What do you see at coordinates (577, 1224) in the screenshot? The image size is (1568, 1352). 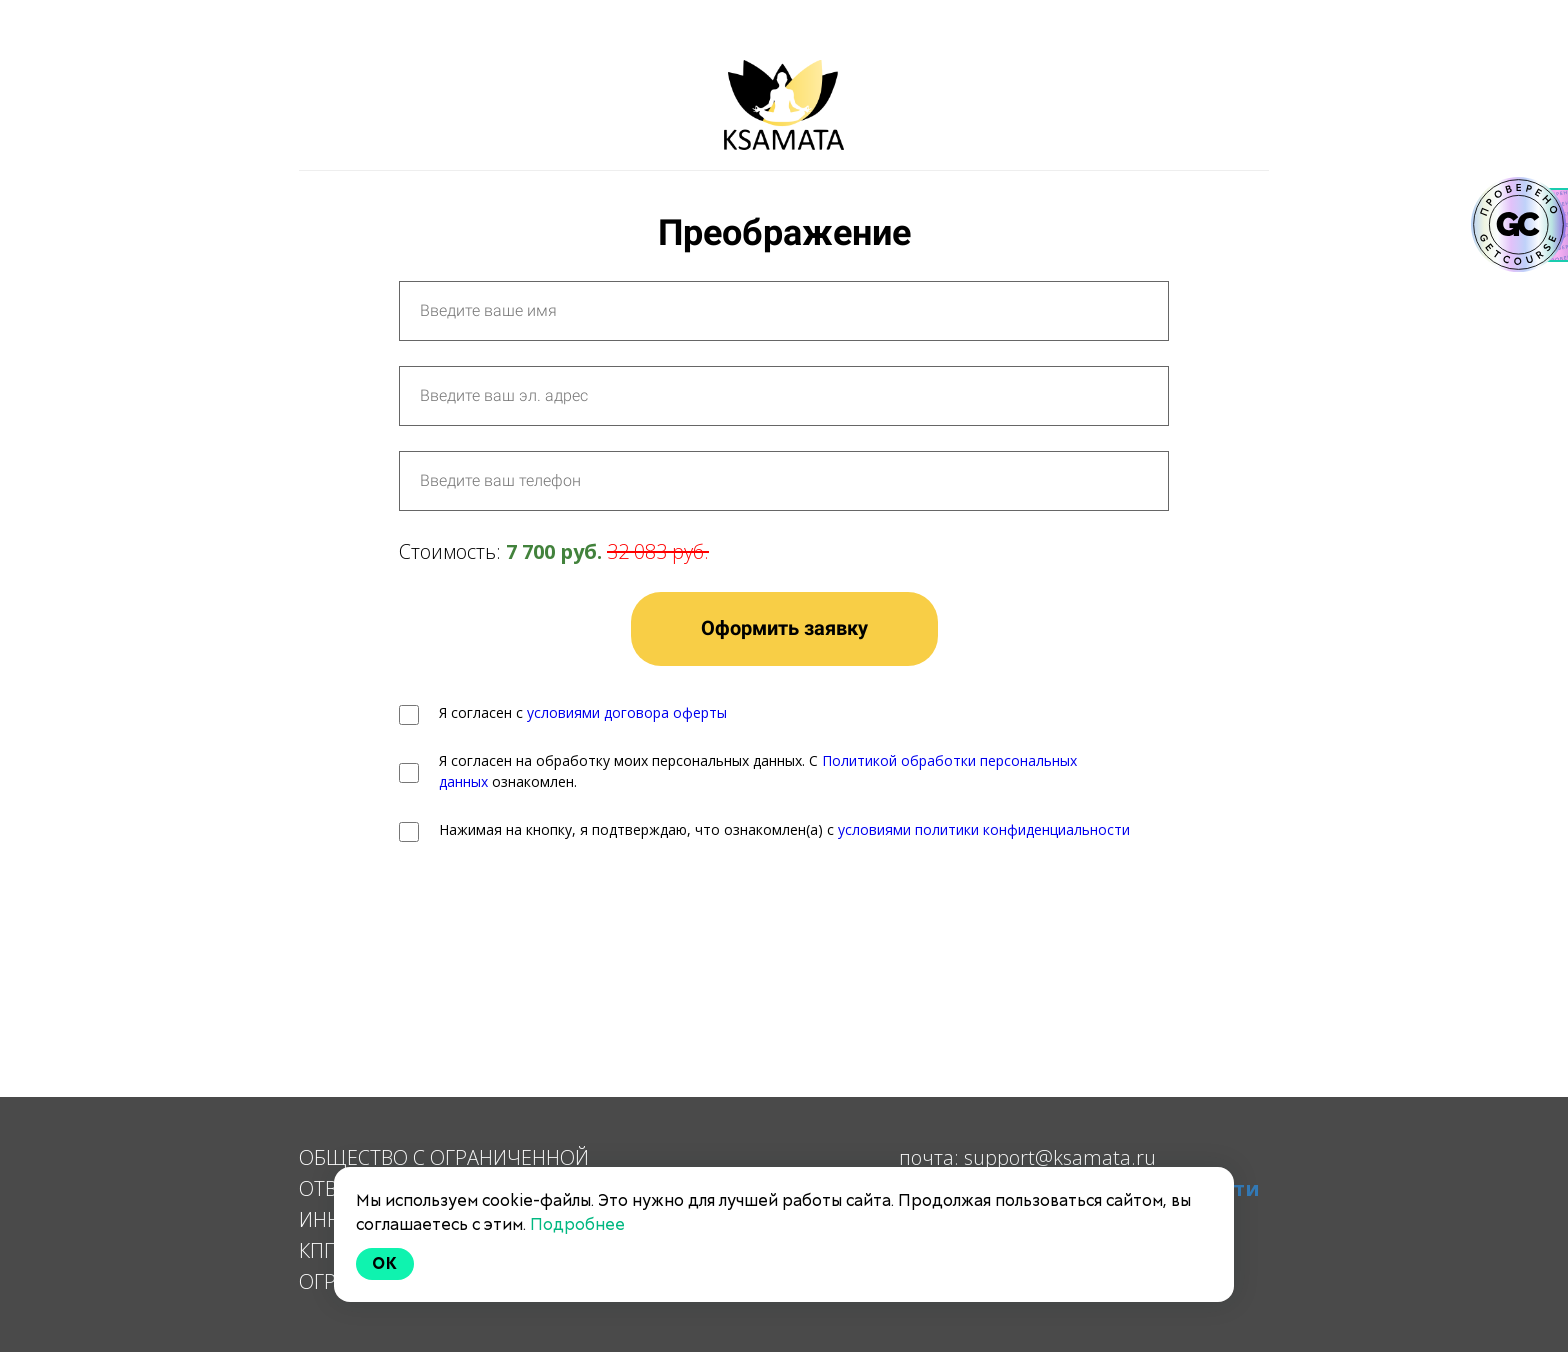 I see `Подробнее` at bounding box center [577, 1224].